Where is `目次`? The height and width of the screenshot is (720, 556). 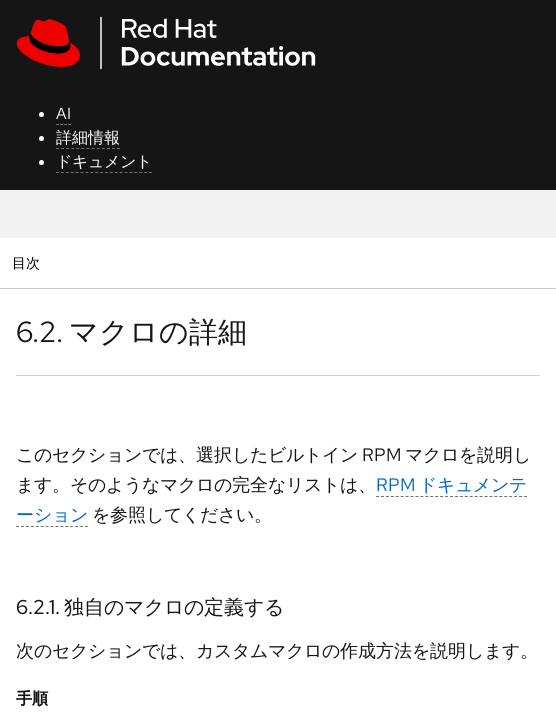 目次 is located at coordinates (28, 262).